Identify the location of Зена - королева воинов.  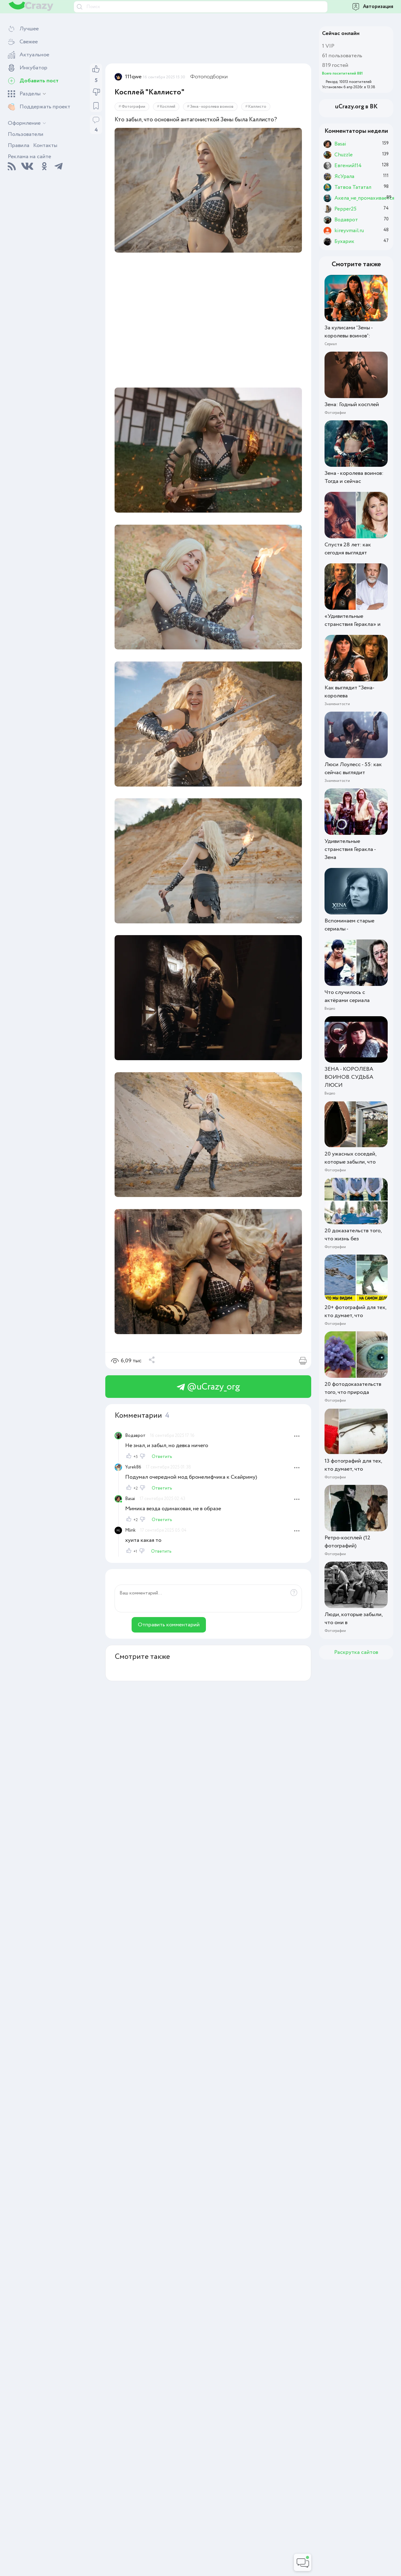
(211, 107).